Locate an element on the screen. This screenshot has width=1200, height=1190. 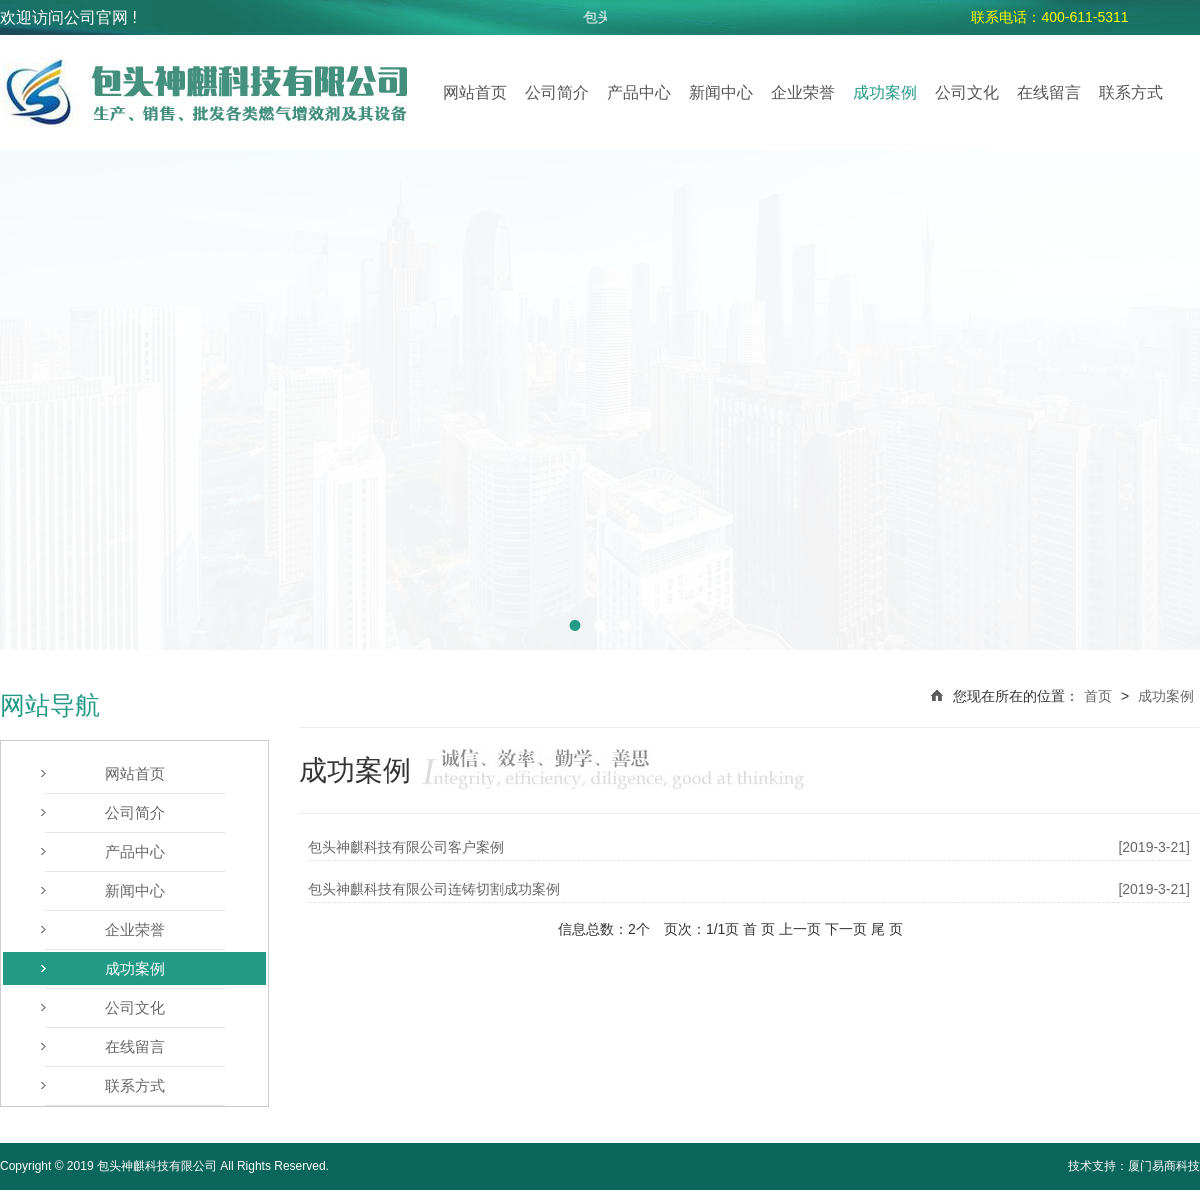
[2019-3-21] is located at coordinates (1154, 847).